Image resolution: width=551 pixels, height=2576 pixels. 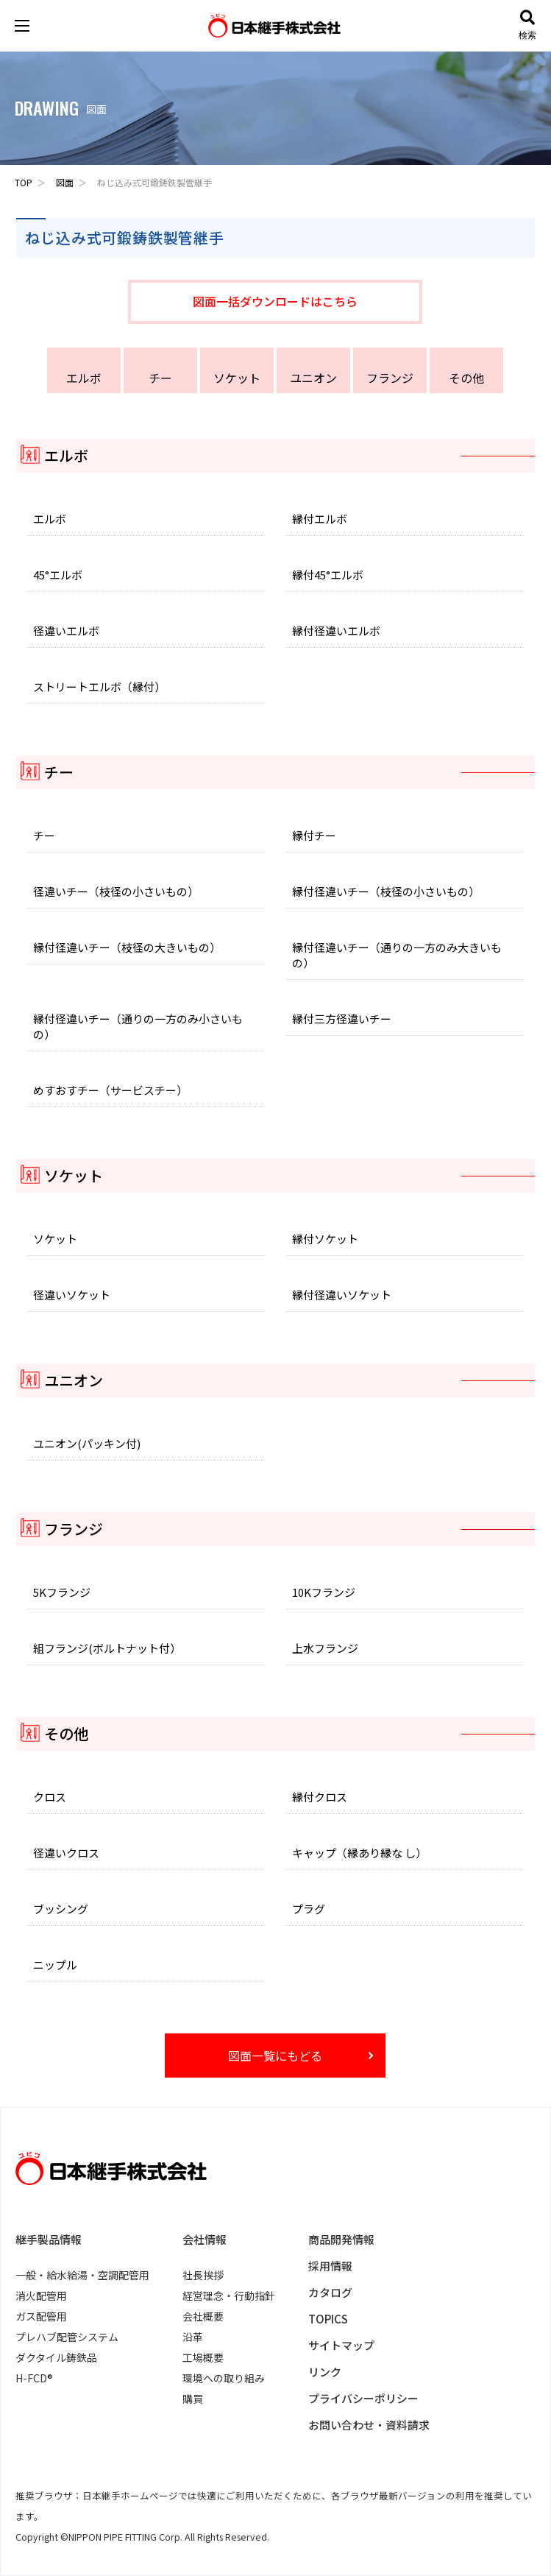 What do you see at coordinates (160, 378) in the screenshot?
I see `チー` at bounding box center [160, 378].